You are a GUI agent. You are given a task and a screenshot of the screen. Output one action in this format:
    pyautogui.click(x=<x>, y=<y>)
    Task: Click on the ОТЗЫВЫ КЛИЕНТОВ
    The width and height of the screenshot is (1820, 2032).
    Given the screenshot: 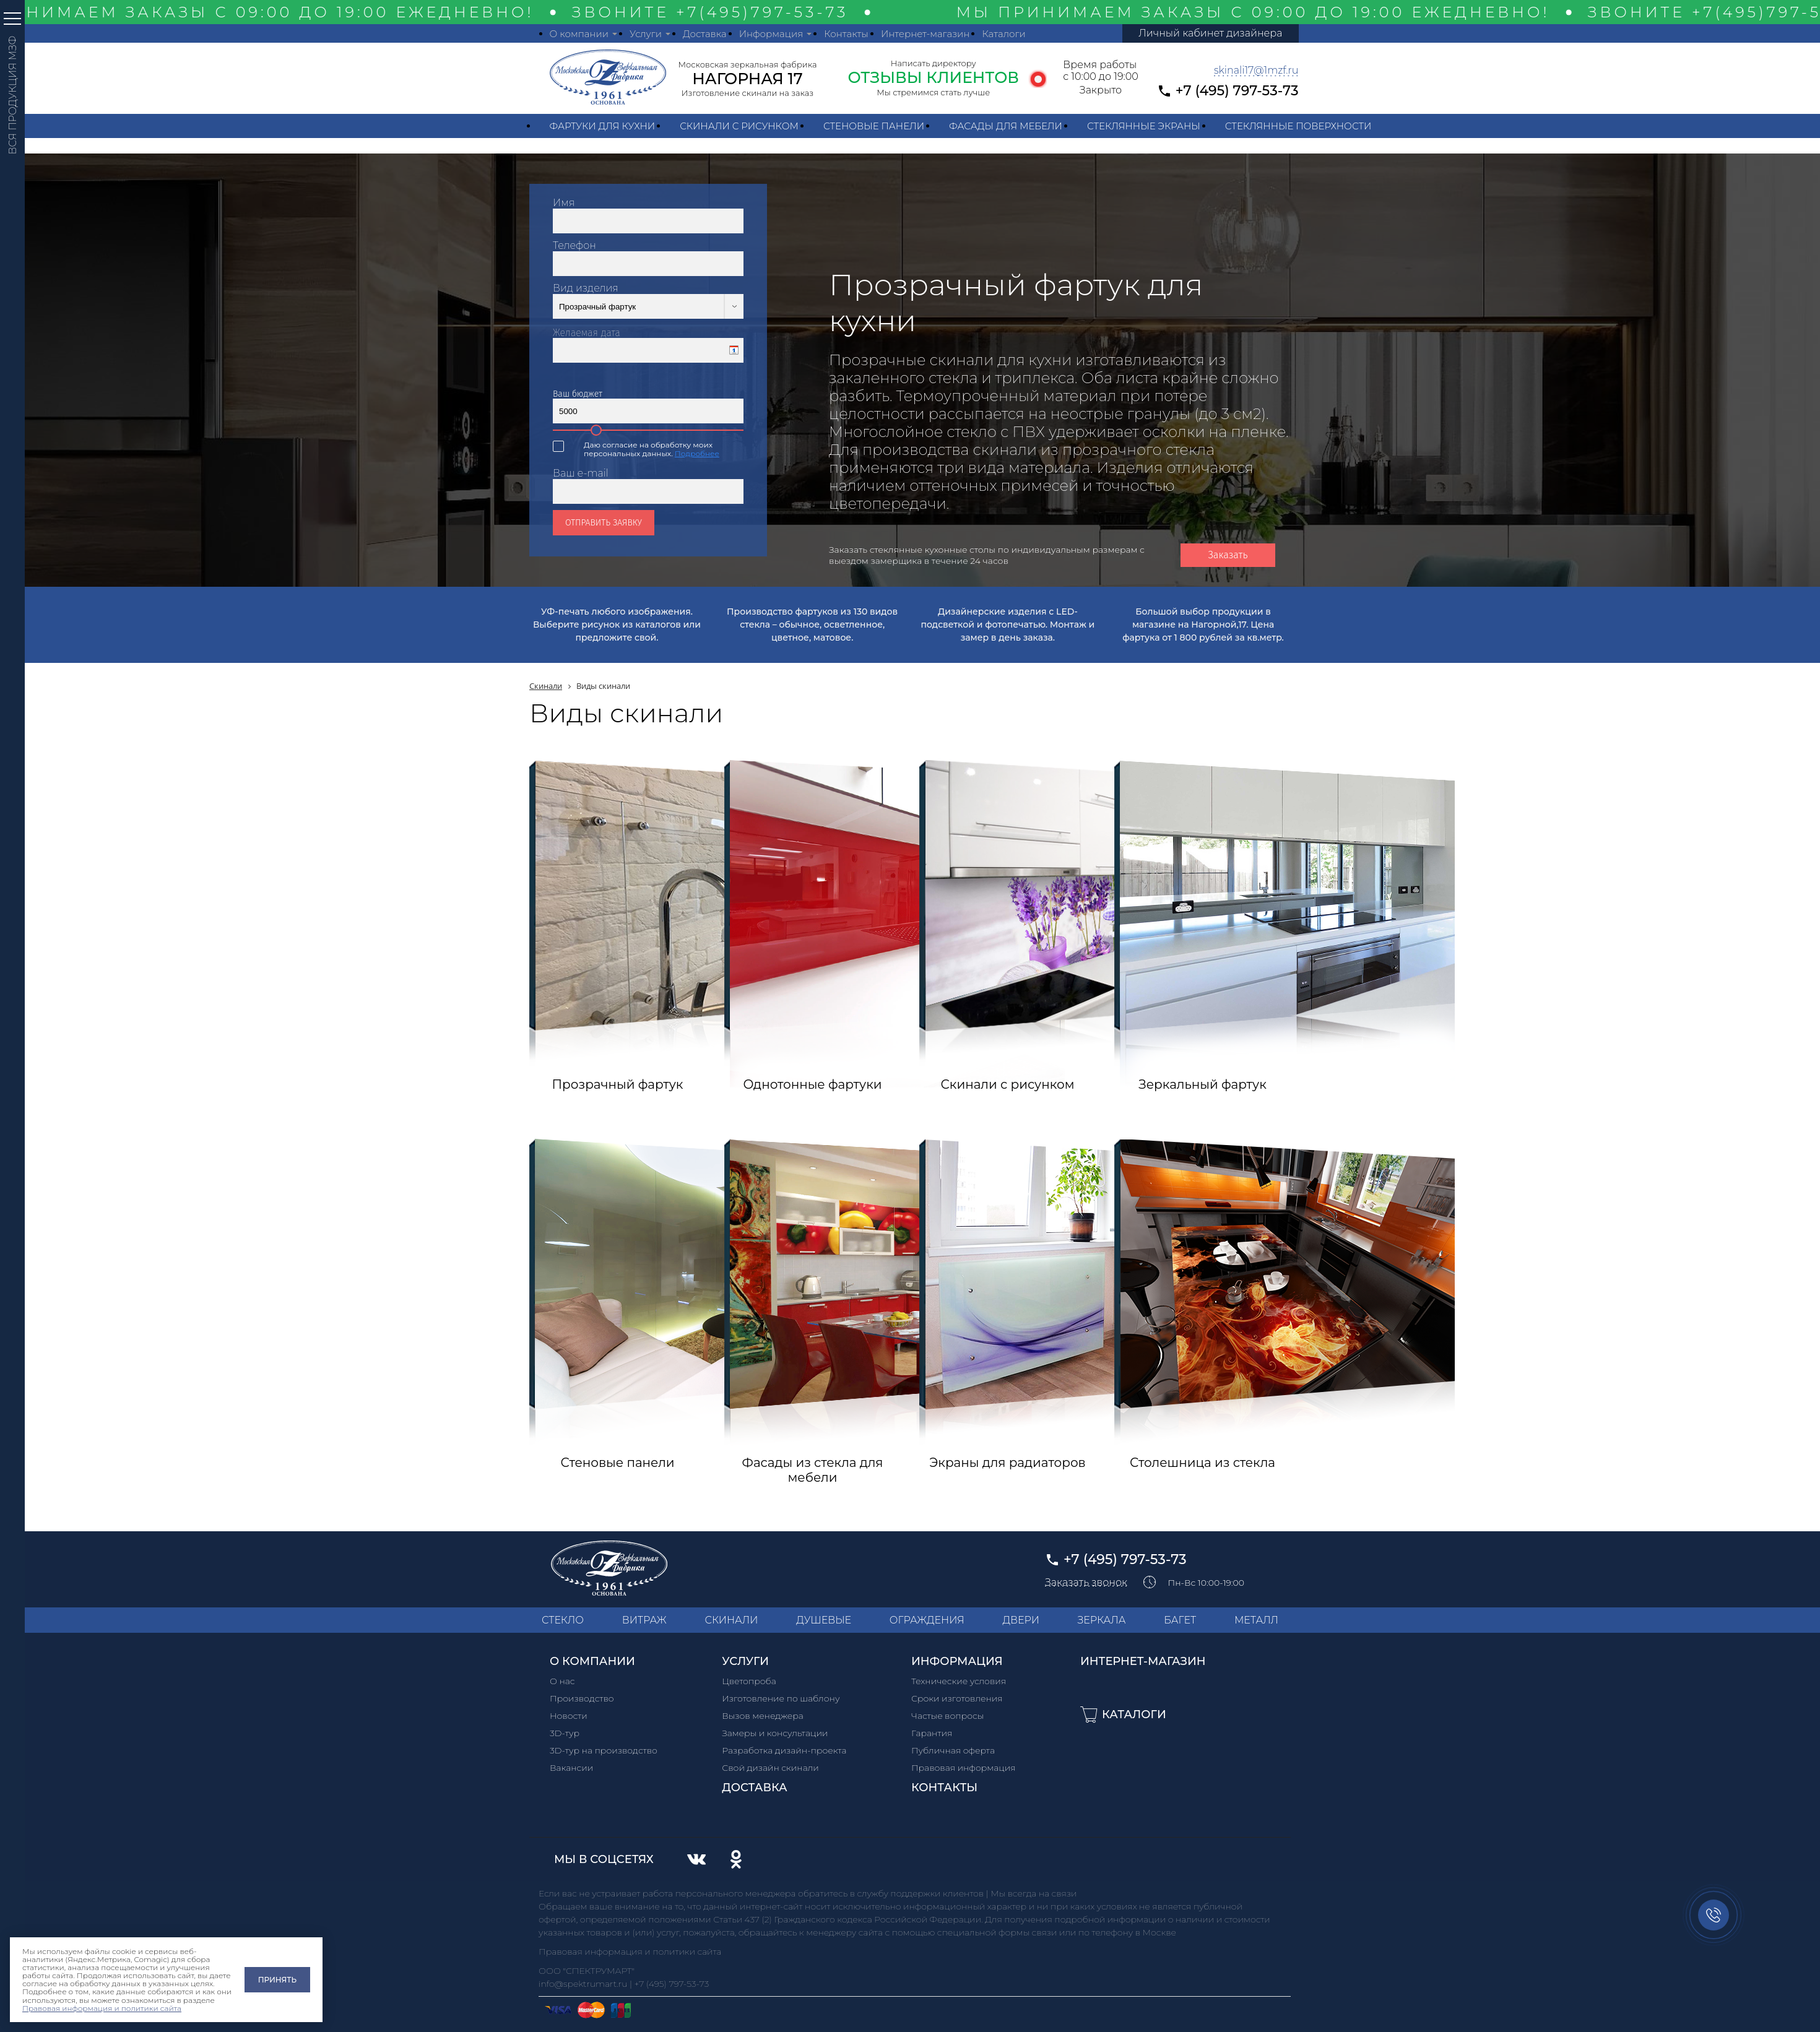 What is the action you would take?
    pyautogui.click(x=933, y=77)
    